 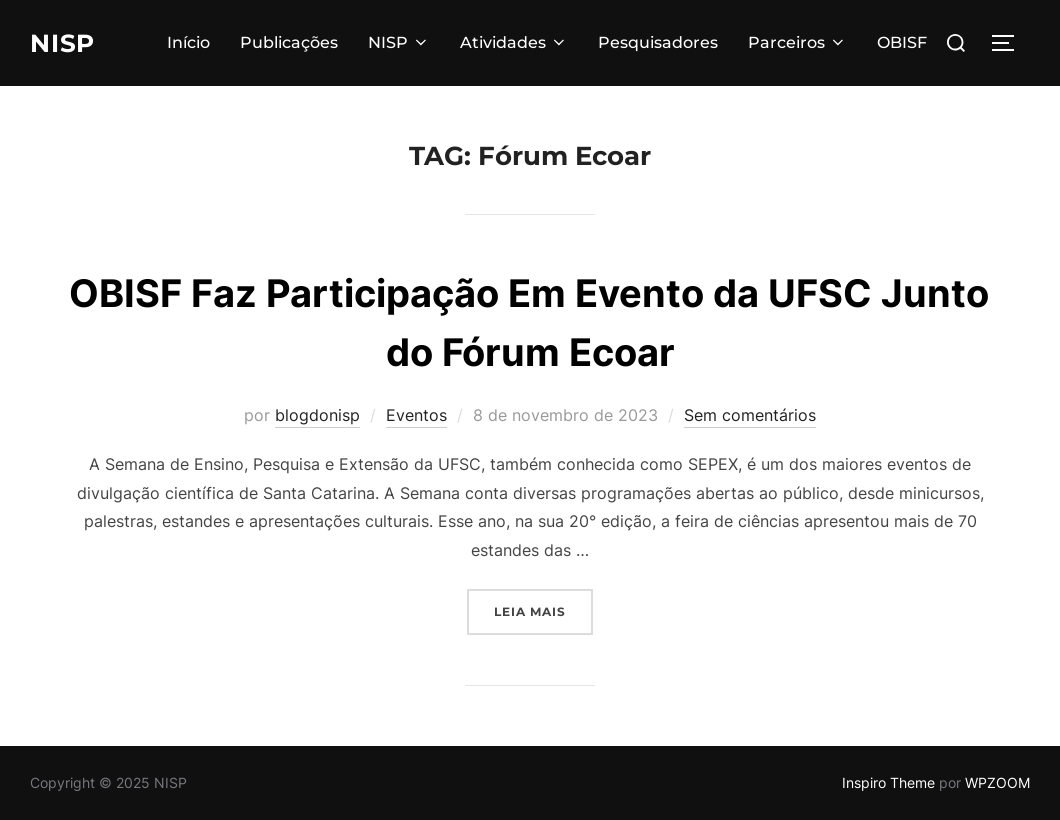 What do you see at coordinates (514, 42) in the screenshot?
I see `Atividades` at bounding box center [514, 42].